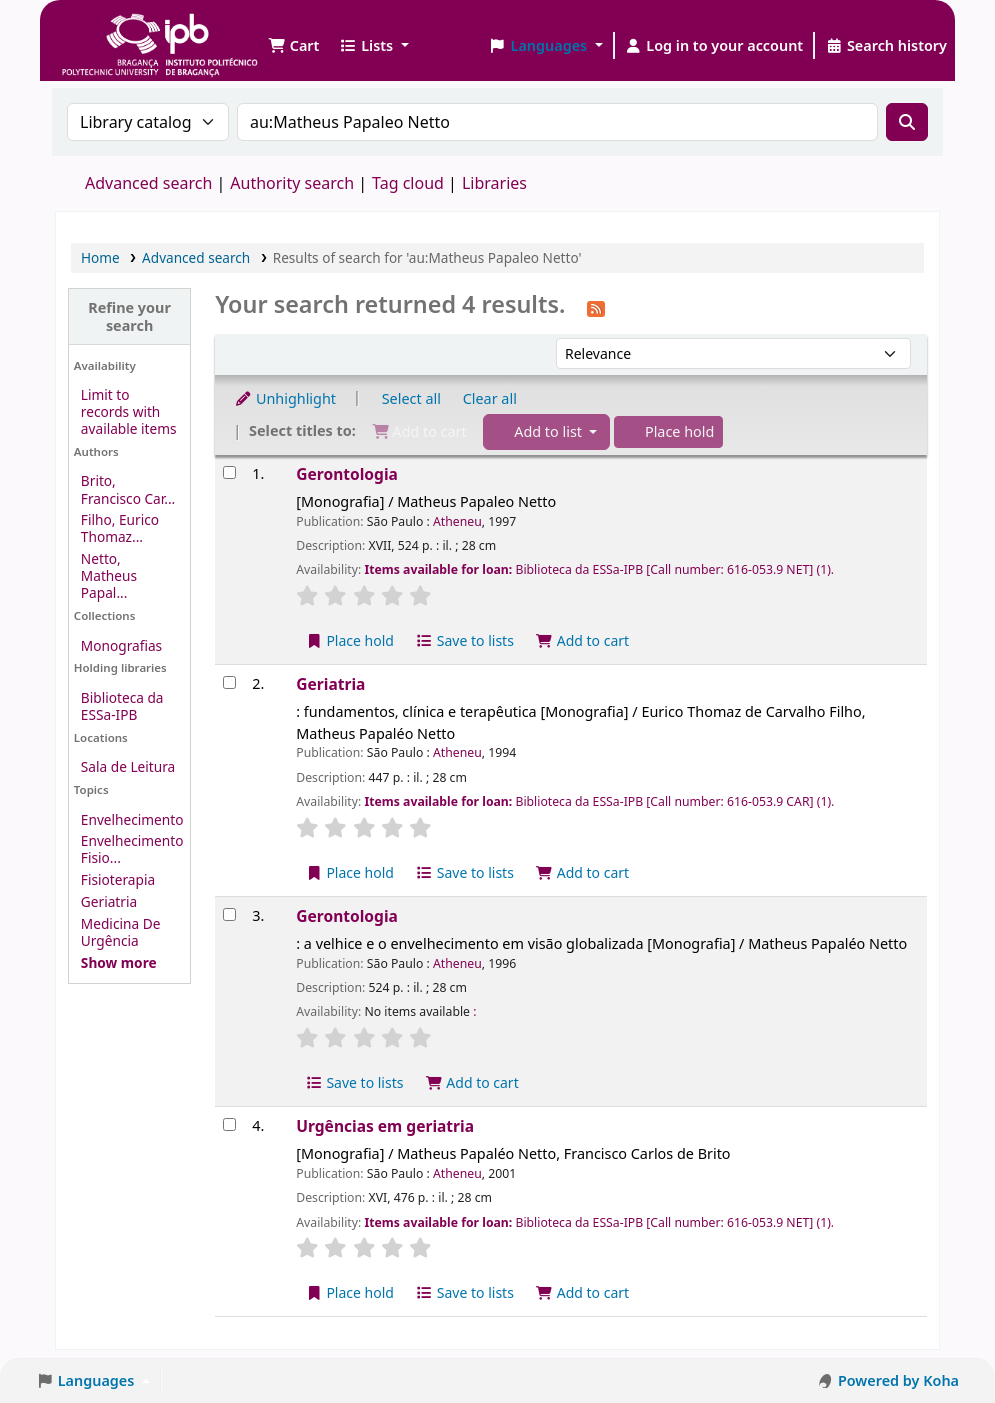 The height and width of the screenshot is (1403, 995). Describe the element at coordinates (121, 645) in the screenshot. I see `Monografias` at that location.